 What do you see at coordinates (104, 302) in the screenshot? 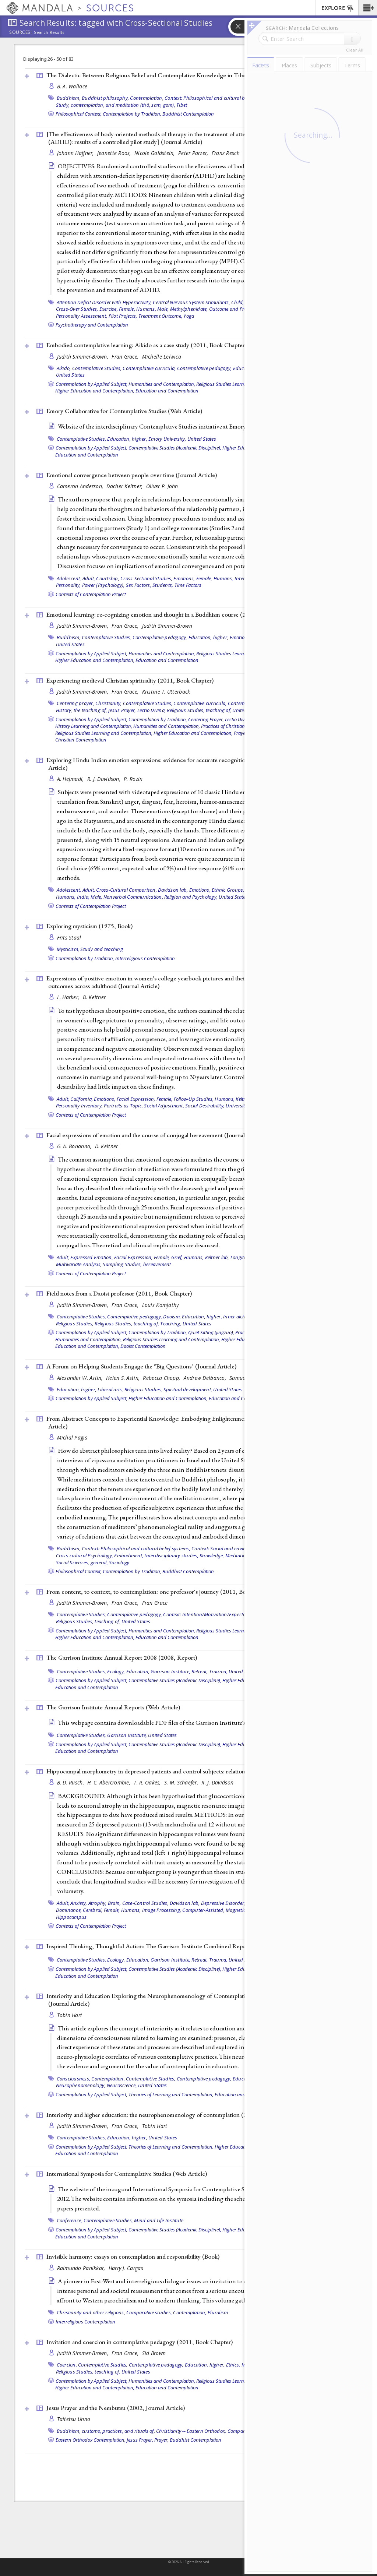
I see `Attention Deficit Disorder with Hyperactivity,` at bounding box center [104, 302].